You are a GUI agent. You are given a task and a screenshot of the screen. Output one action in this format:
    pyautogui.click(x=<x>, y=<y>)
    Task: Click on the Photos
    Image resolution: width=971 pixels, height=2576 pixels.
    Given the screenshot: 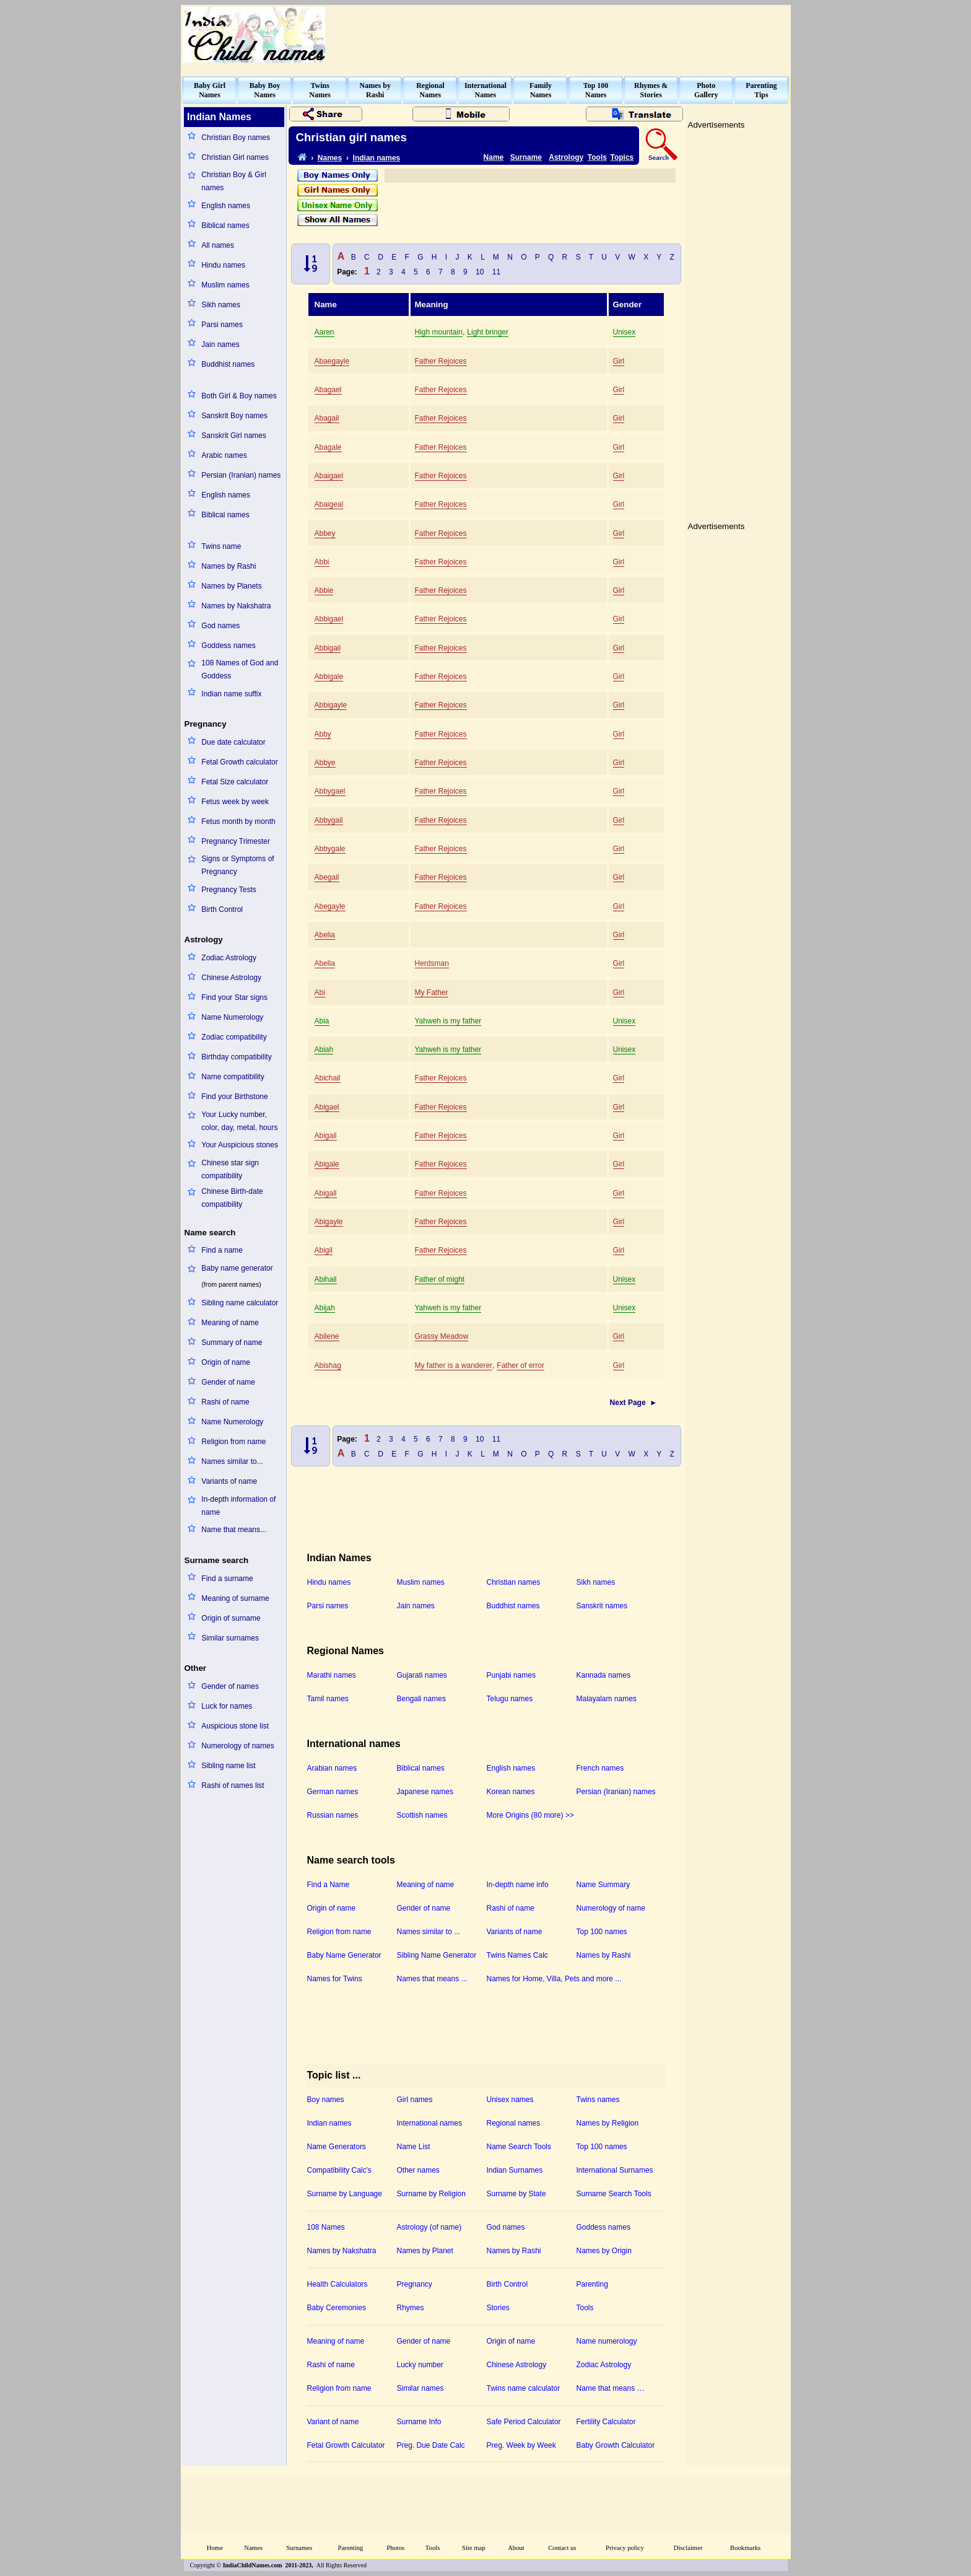 What is the action you would take?
    pyautogui.click(x=395, y=2547)
    